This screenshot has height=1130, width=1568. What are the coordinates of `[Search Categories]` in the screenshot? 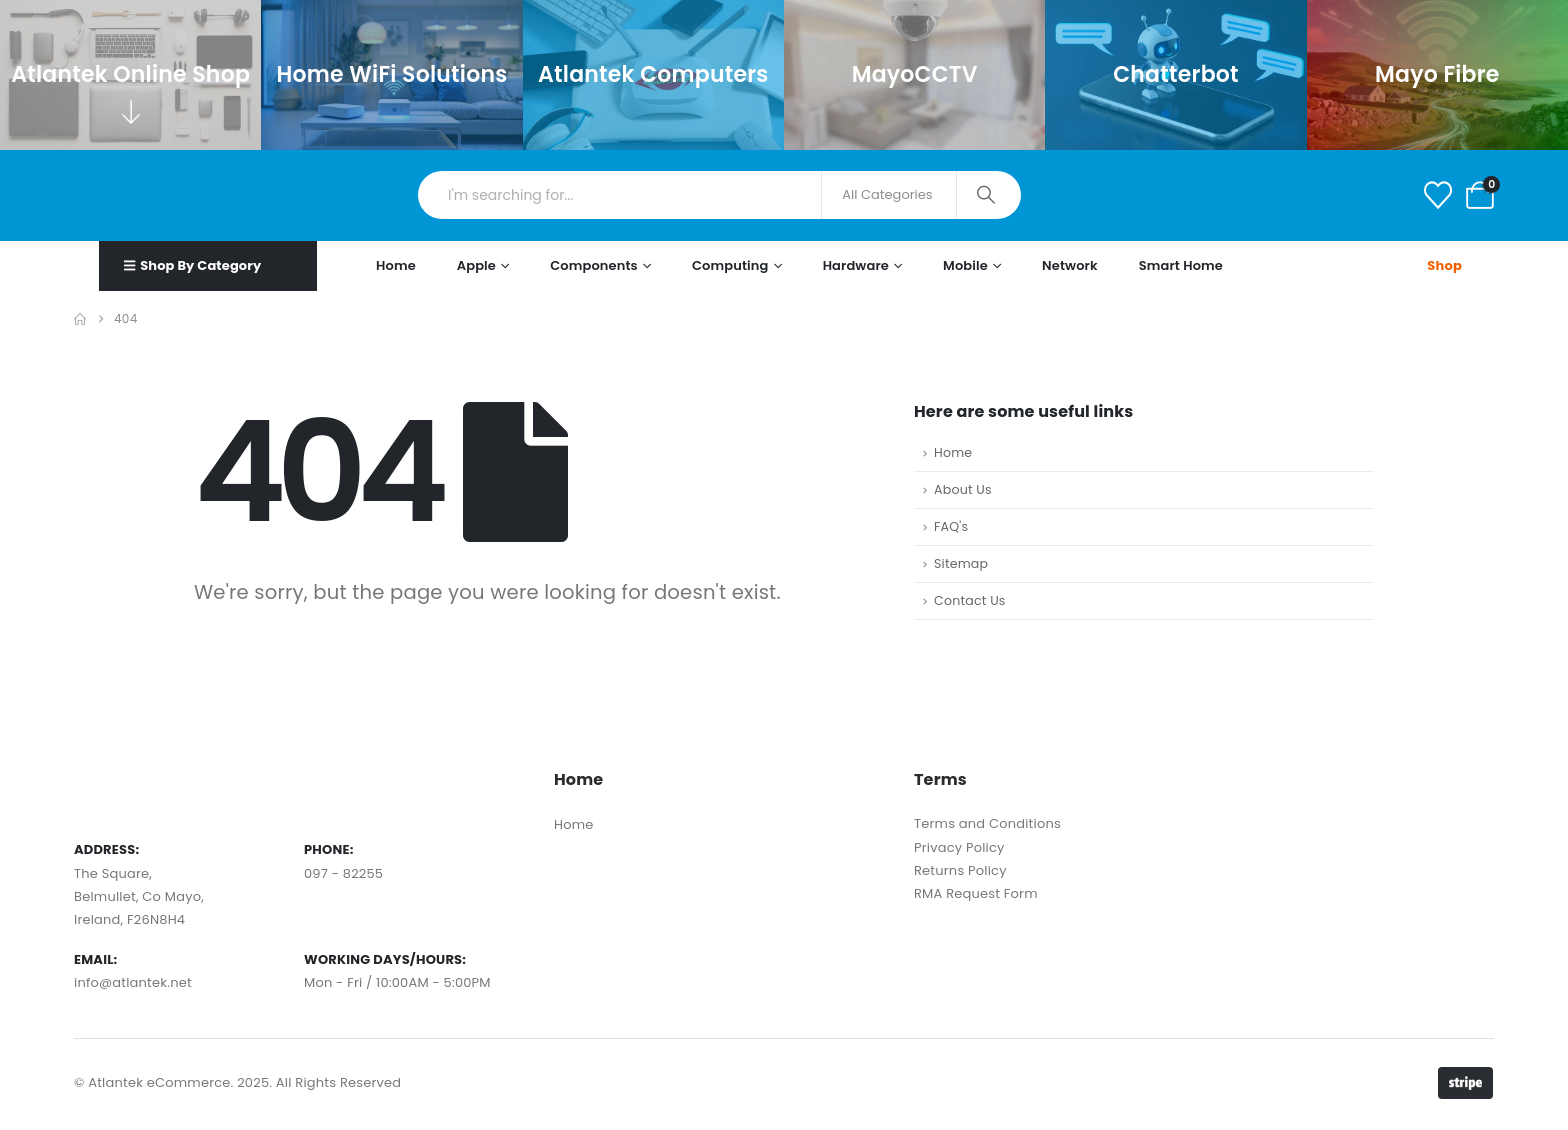 It's located at (889, 195).